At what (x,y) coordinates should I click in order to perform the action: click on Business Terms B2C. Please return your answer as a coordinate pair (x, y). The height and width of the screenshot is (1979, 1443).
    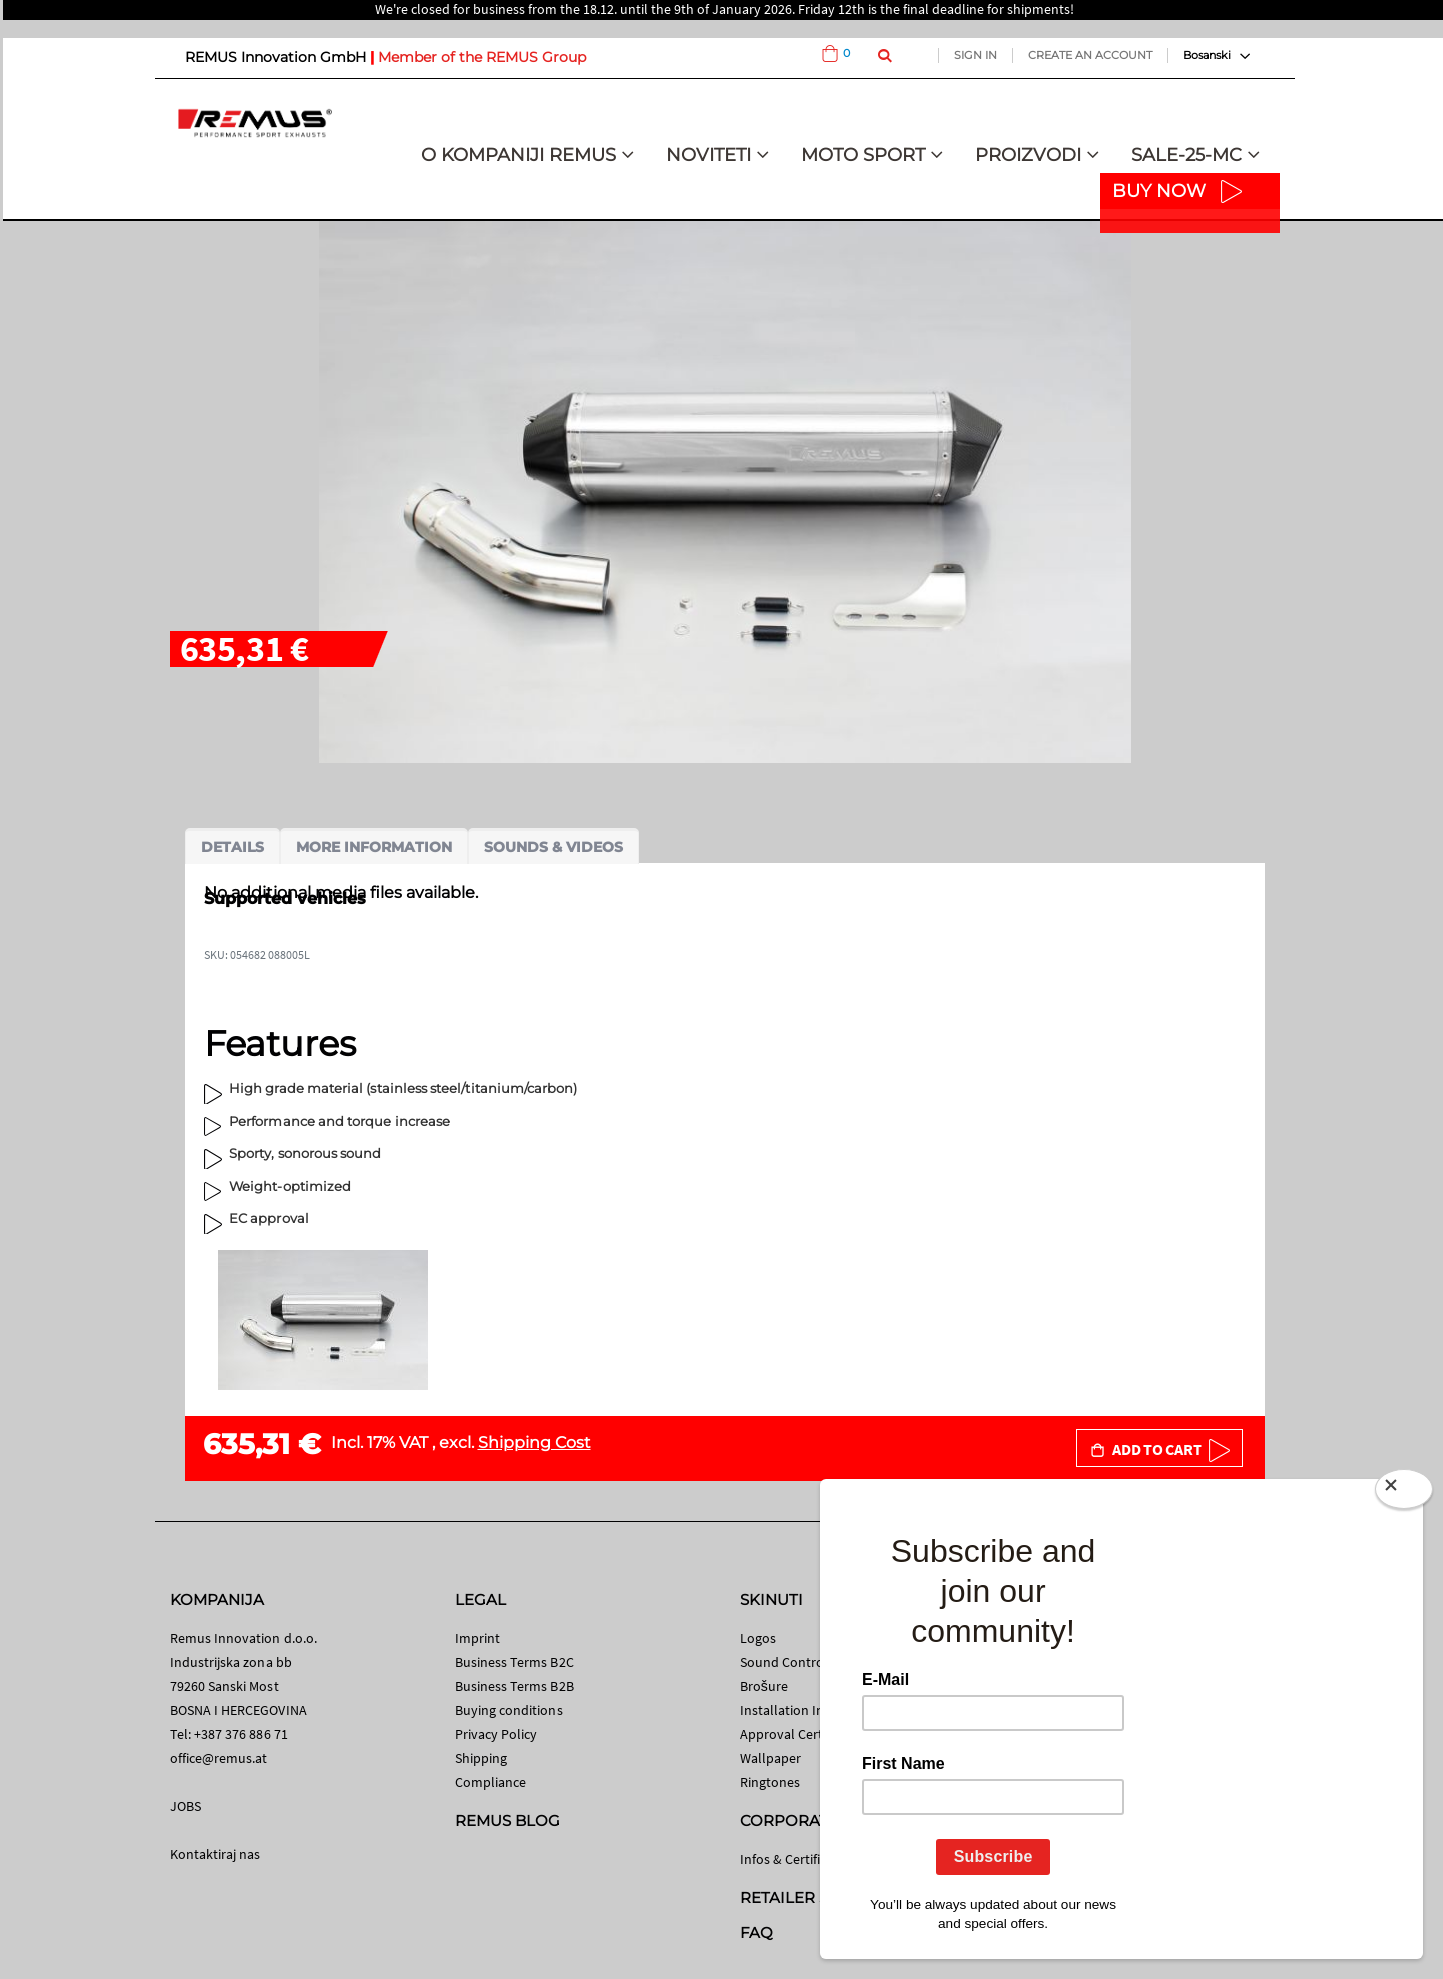
    Looking at the image, I should click on (514, 1662).